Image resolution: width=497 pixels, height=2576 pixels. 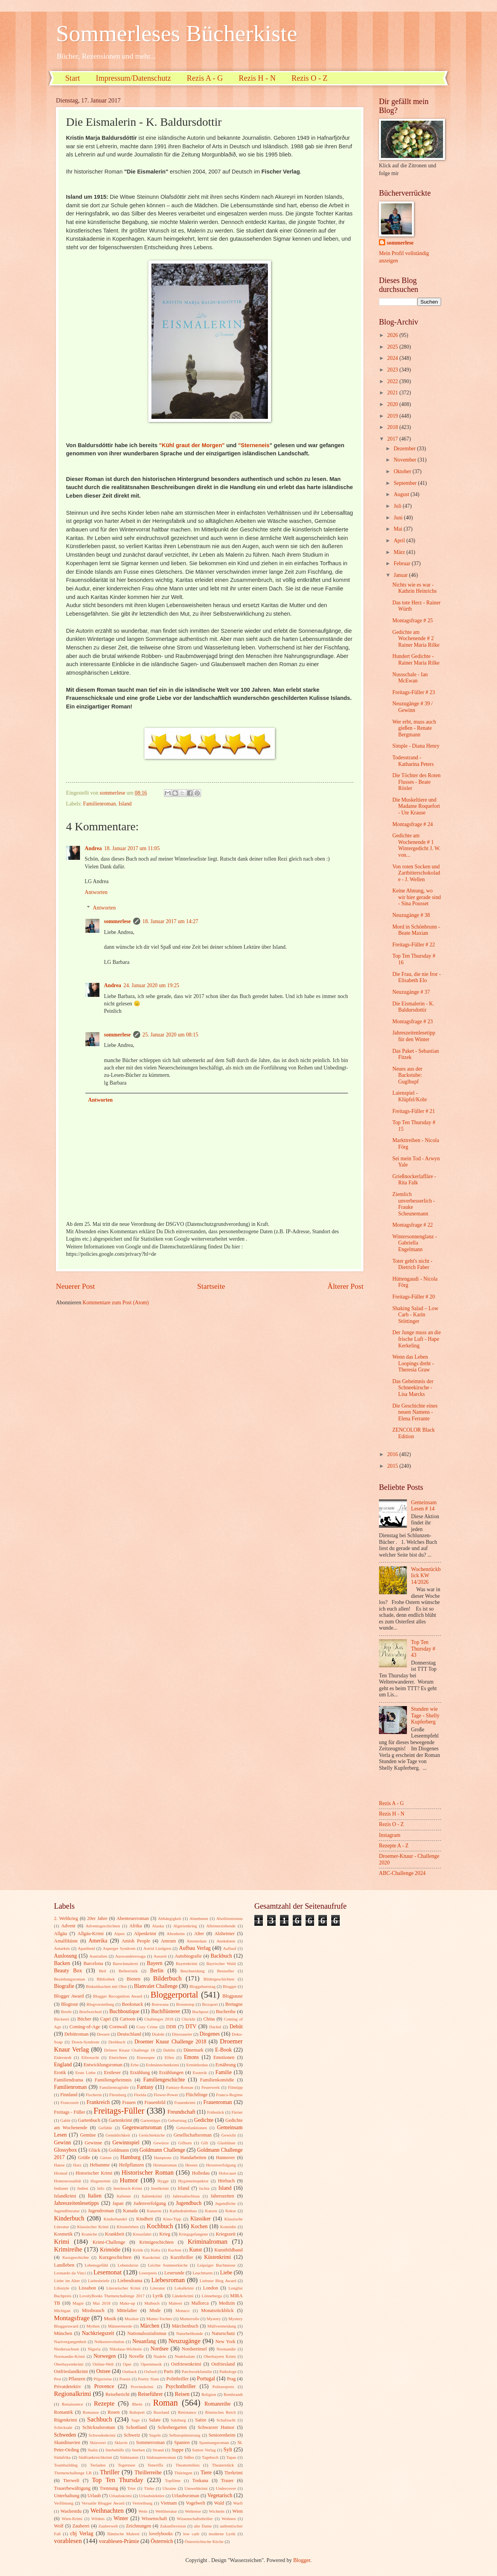 I want to click on Kosmetik, so click(x=63, y=2234).